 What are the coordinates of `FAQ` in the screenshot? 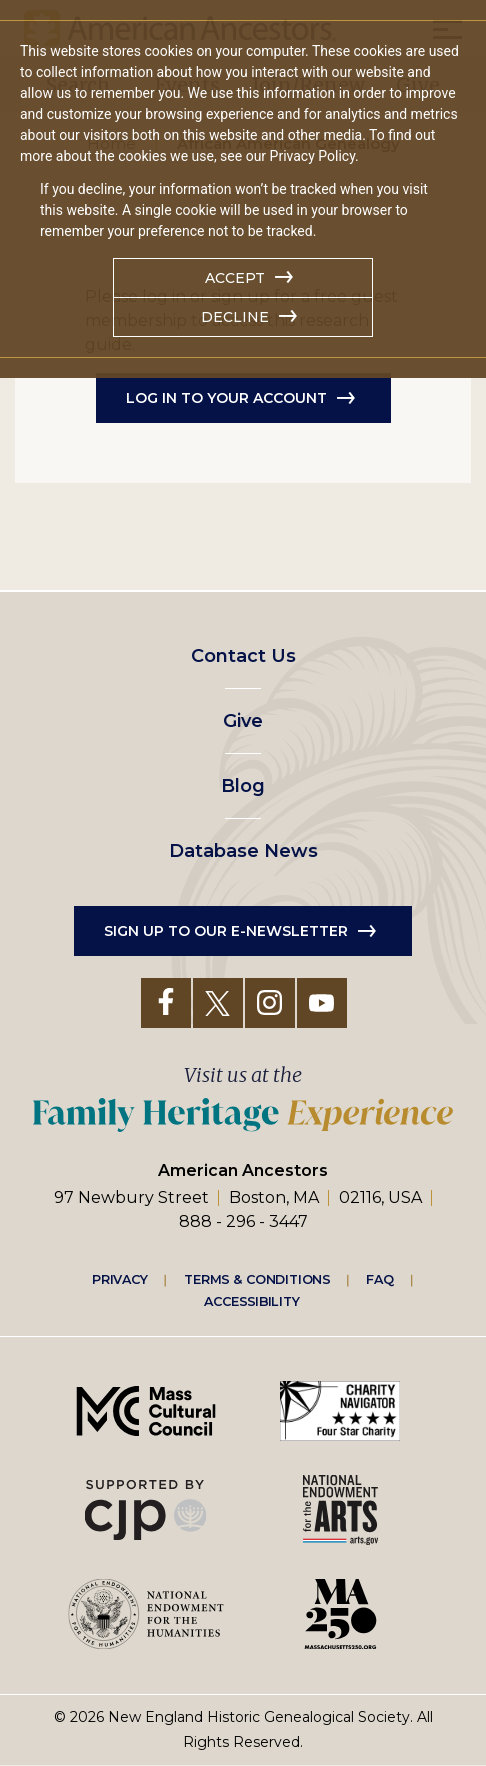 It's located at (380, 1279).